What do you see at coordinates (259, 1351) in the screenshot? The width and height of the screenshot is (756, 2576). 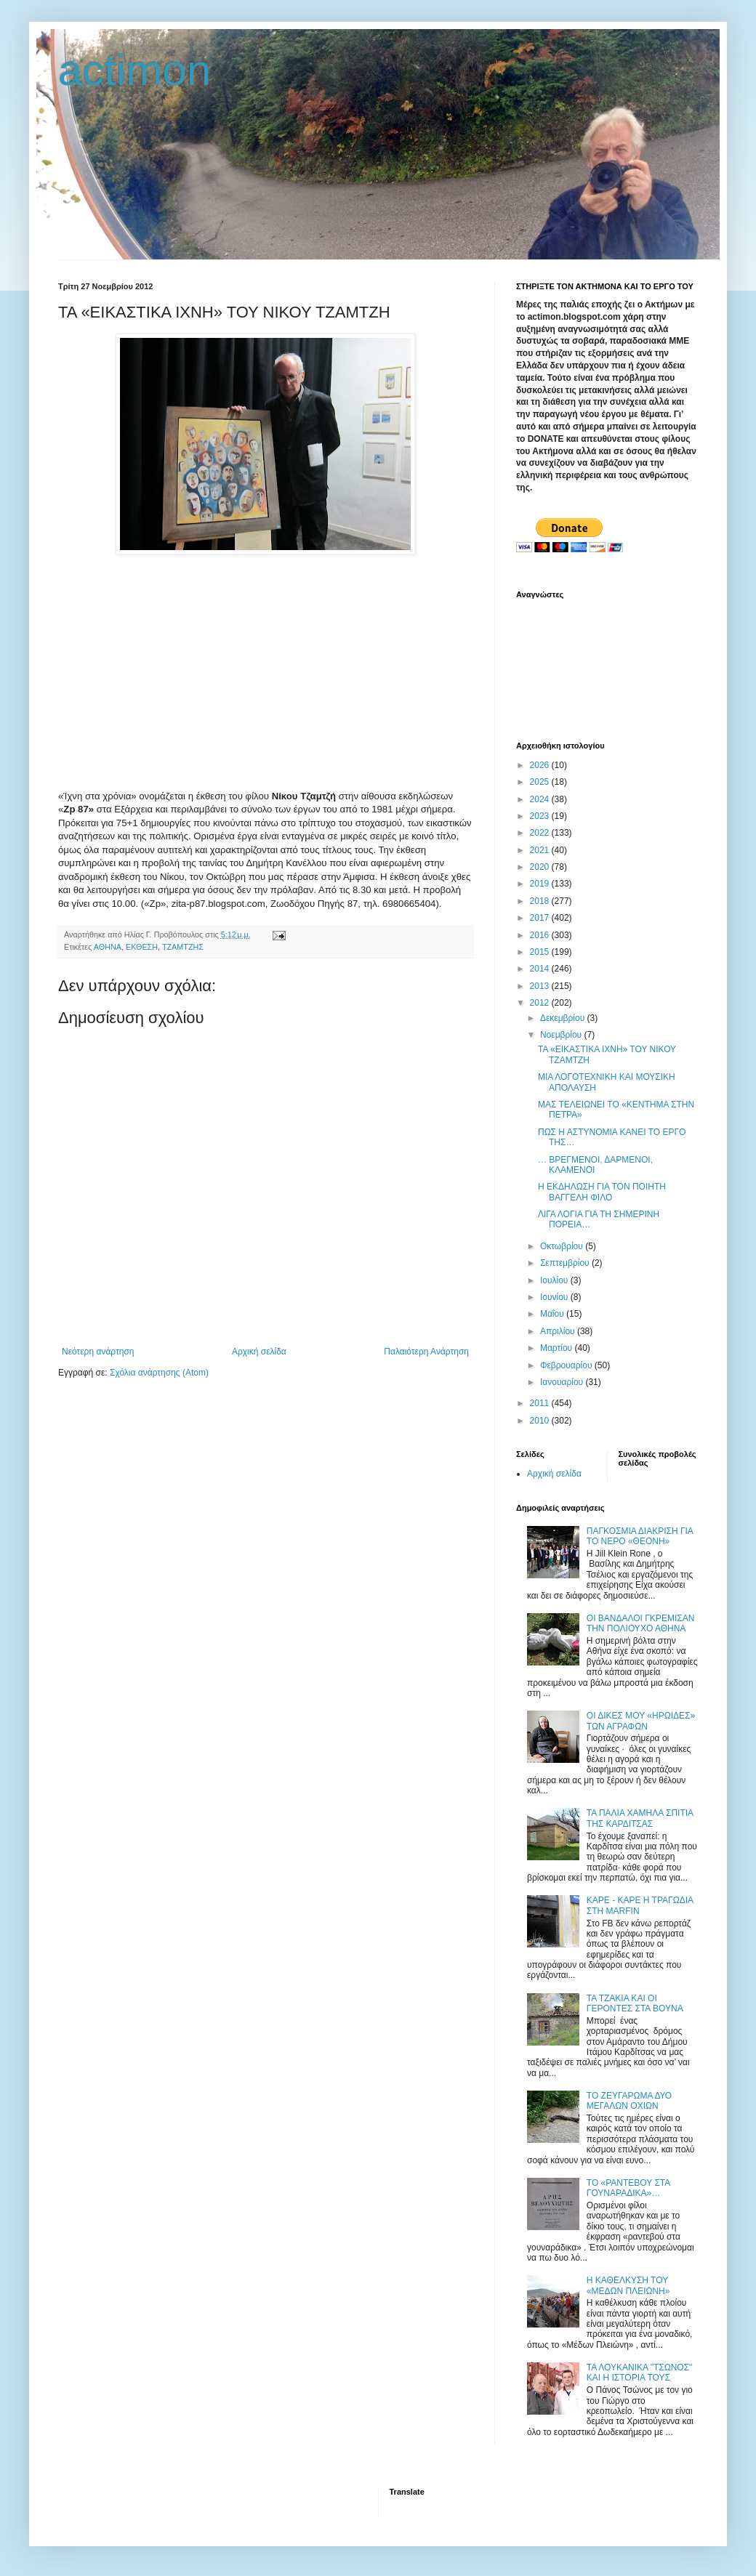 I see `Αρχική σελίδα` at bounding box center [259, 1351].